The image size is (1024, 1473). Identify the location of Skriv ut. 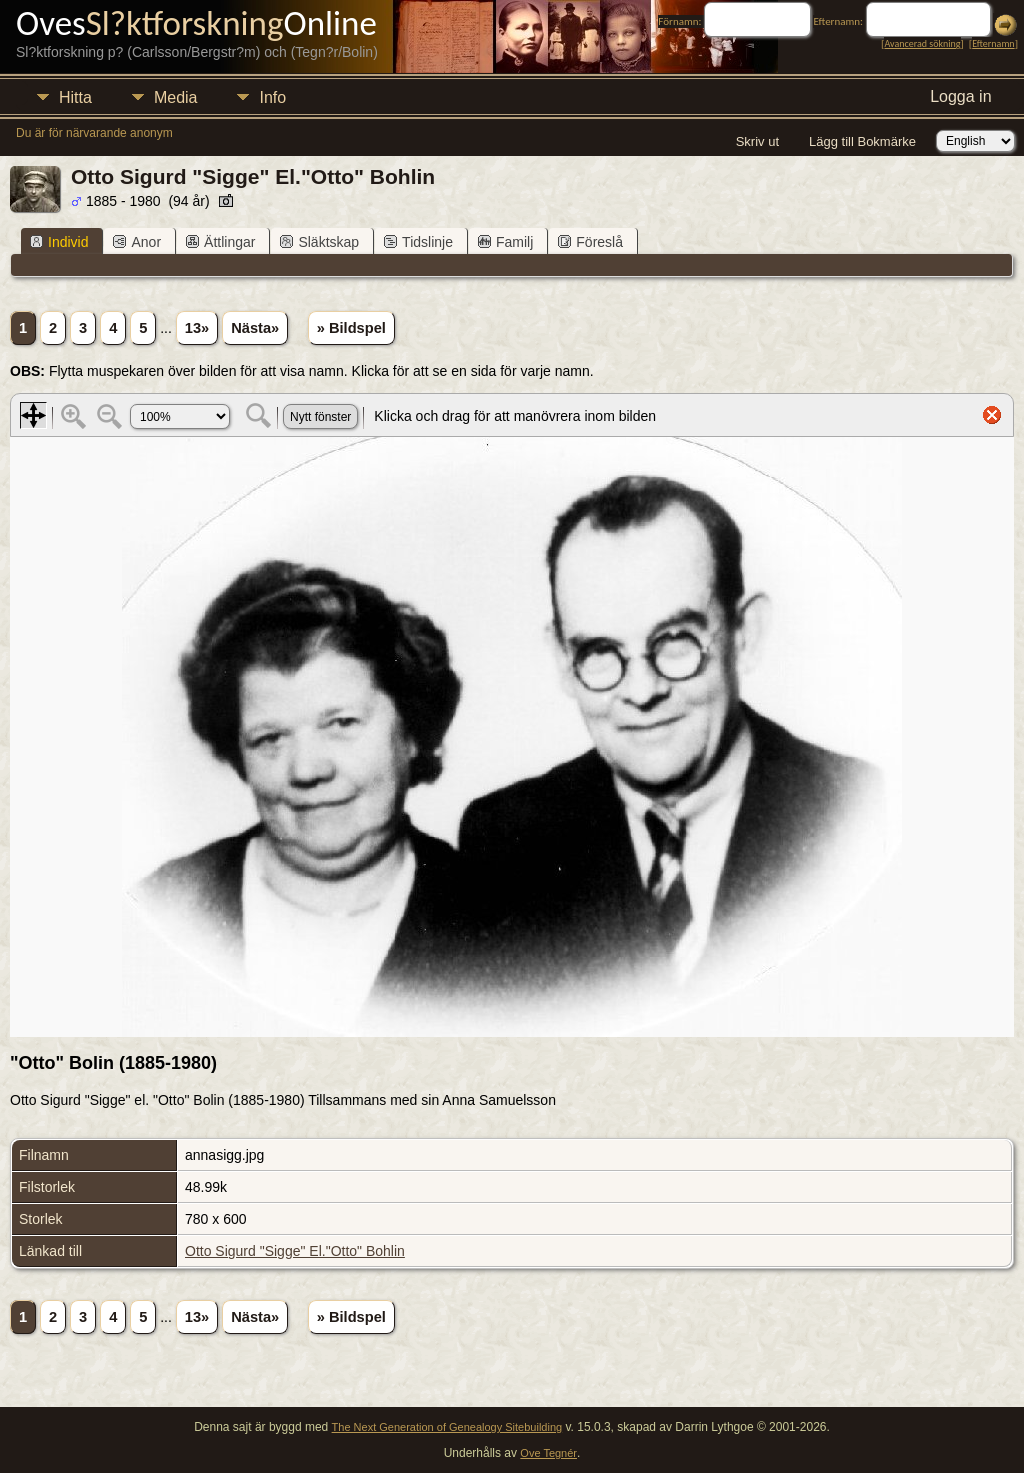
(757, 141).